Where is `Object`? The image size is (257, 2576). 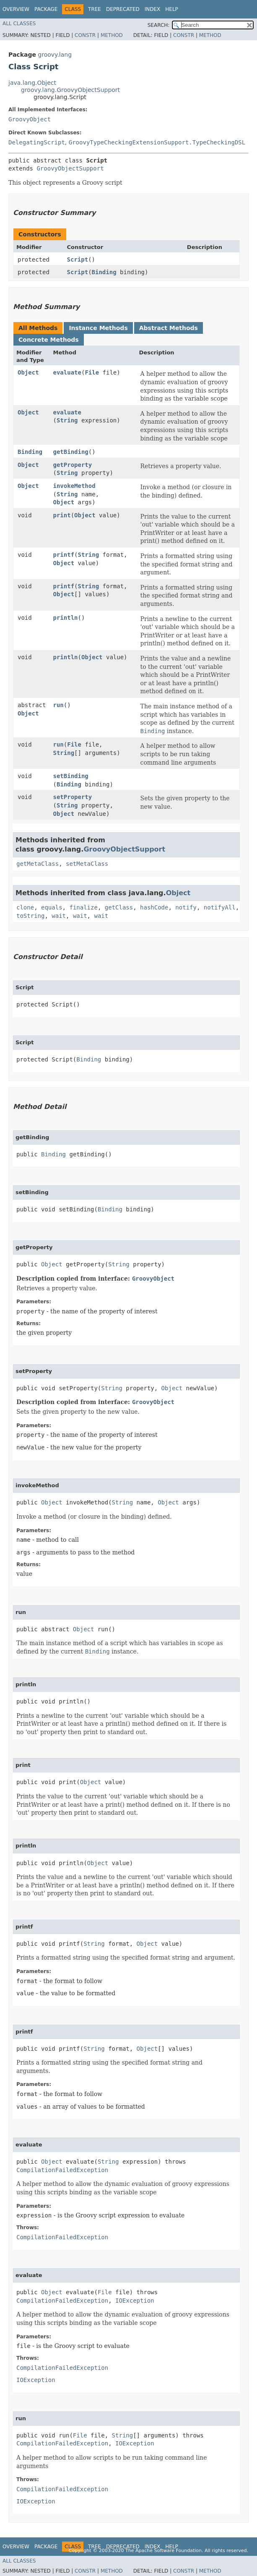
Object is located at coordinates (28, 372).